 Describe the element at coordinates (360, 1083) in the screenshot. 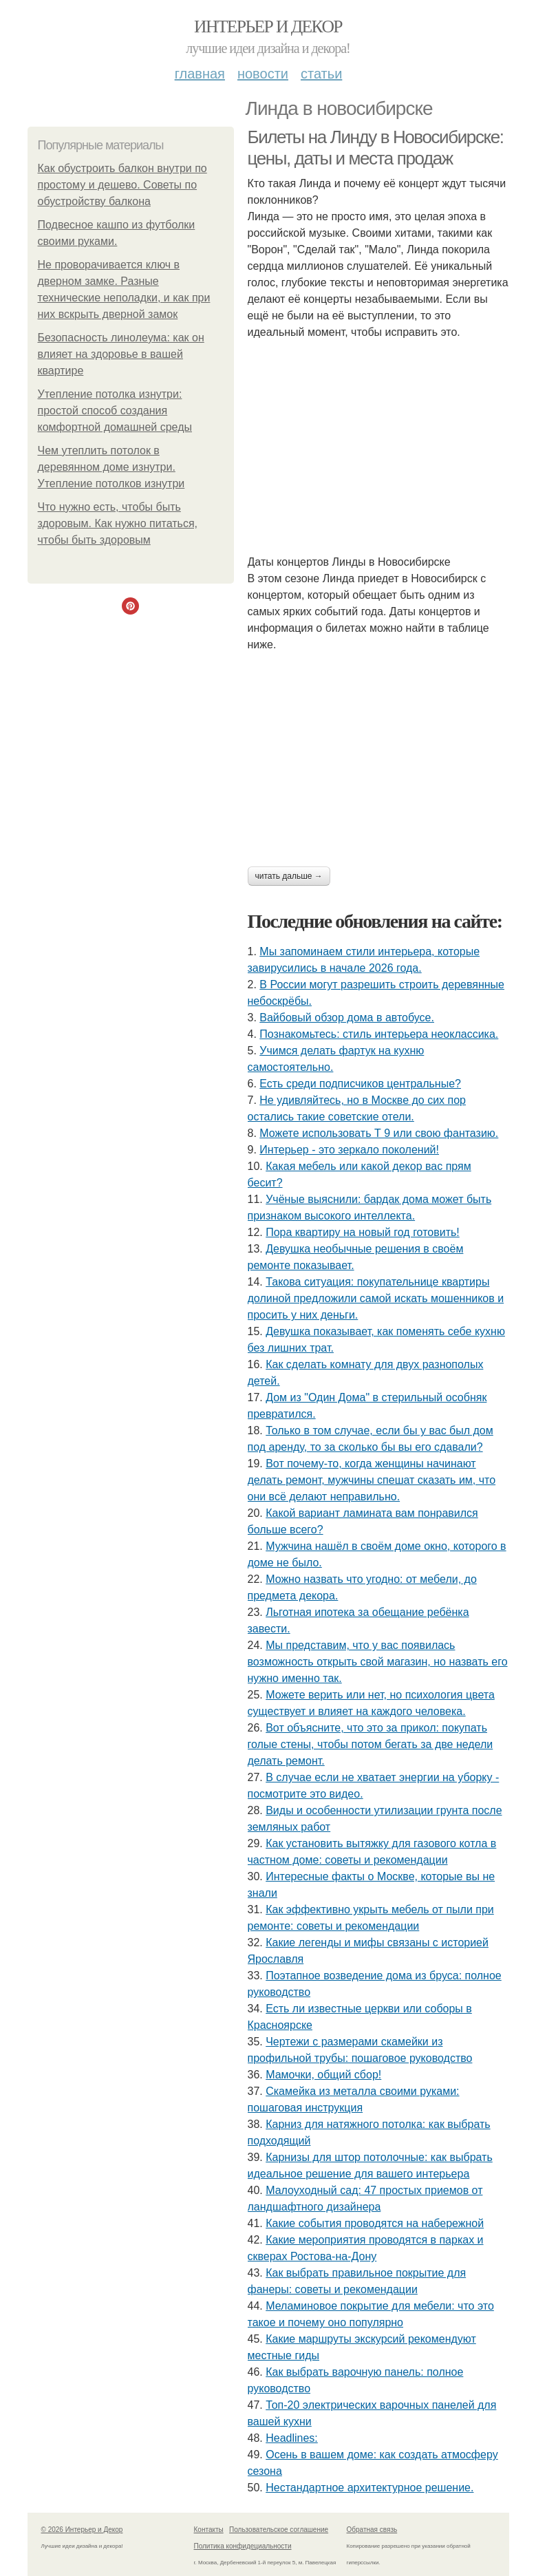

I see `Есть среди подписчиков центральные?` at that location.